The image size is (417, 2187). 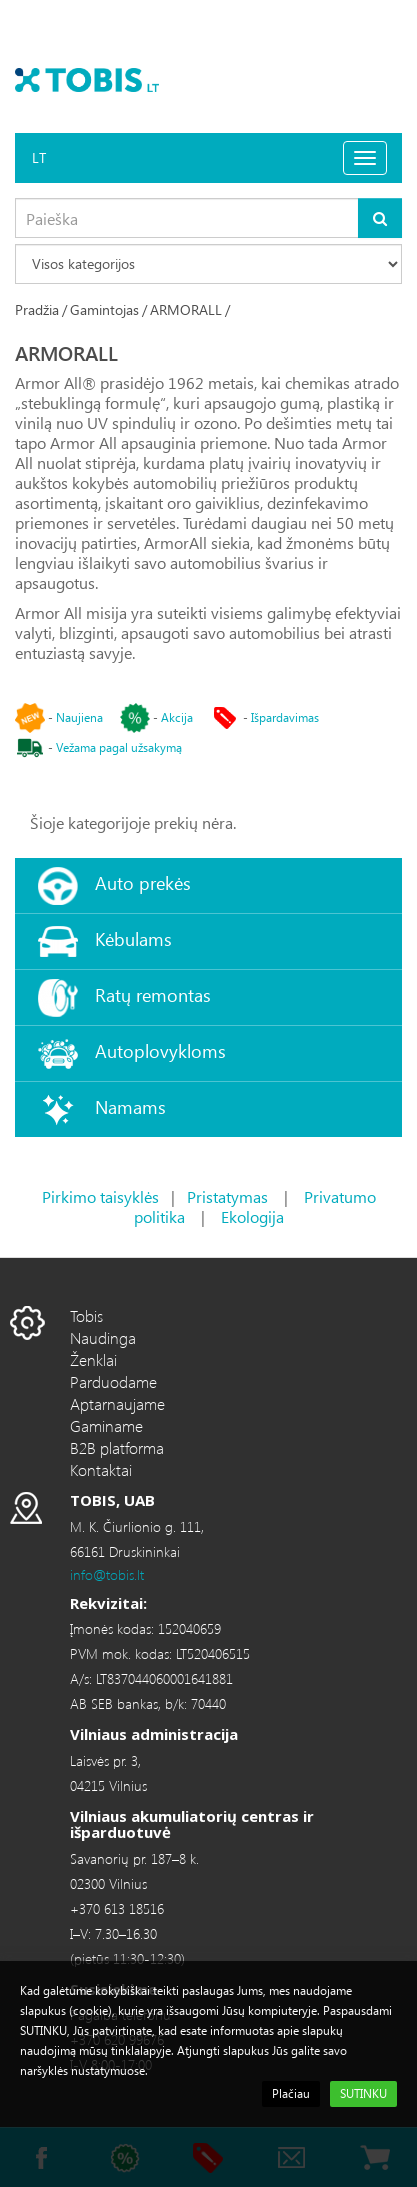 I want to click on SUTINKU, so click(x=363, y=2093).